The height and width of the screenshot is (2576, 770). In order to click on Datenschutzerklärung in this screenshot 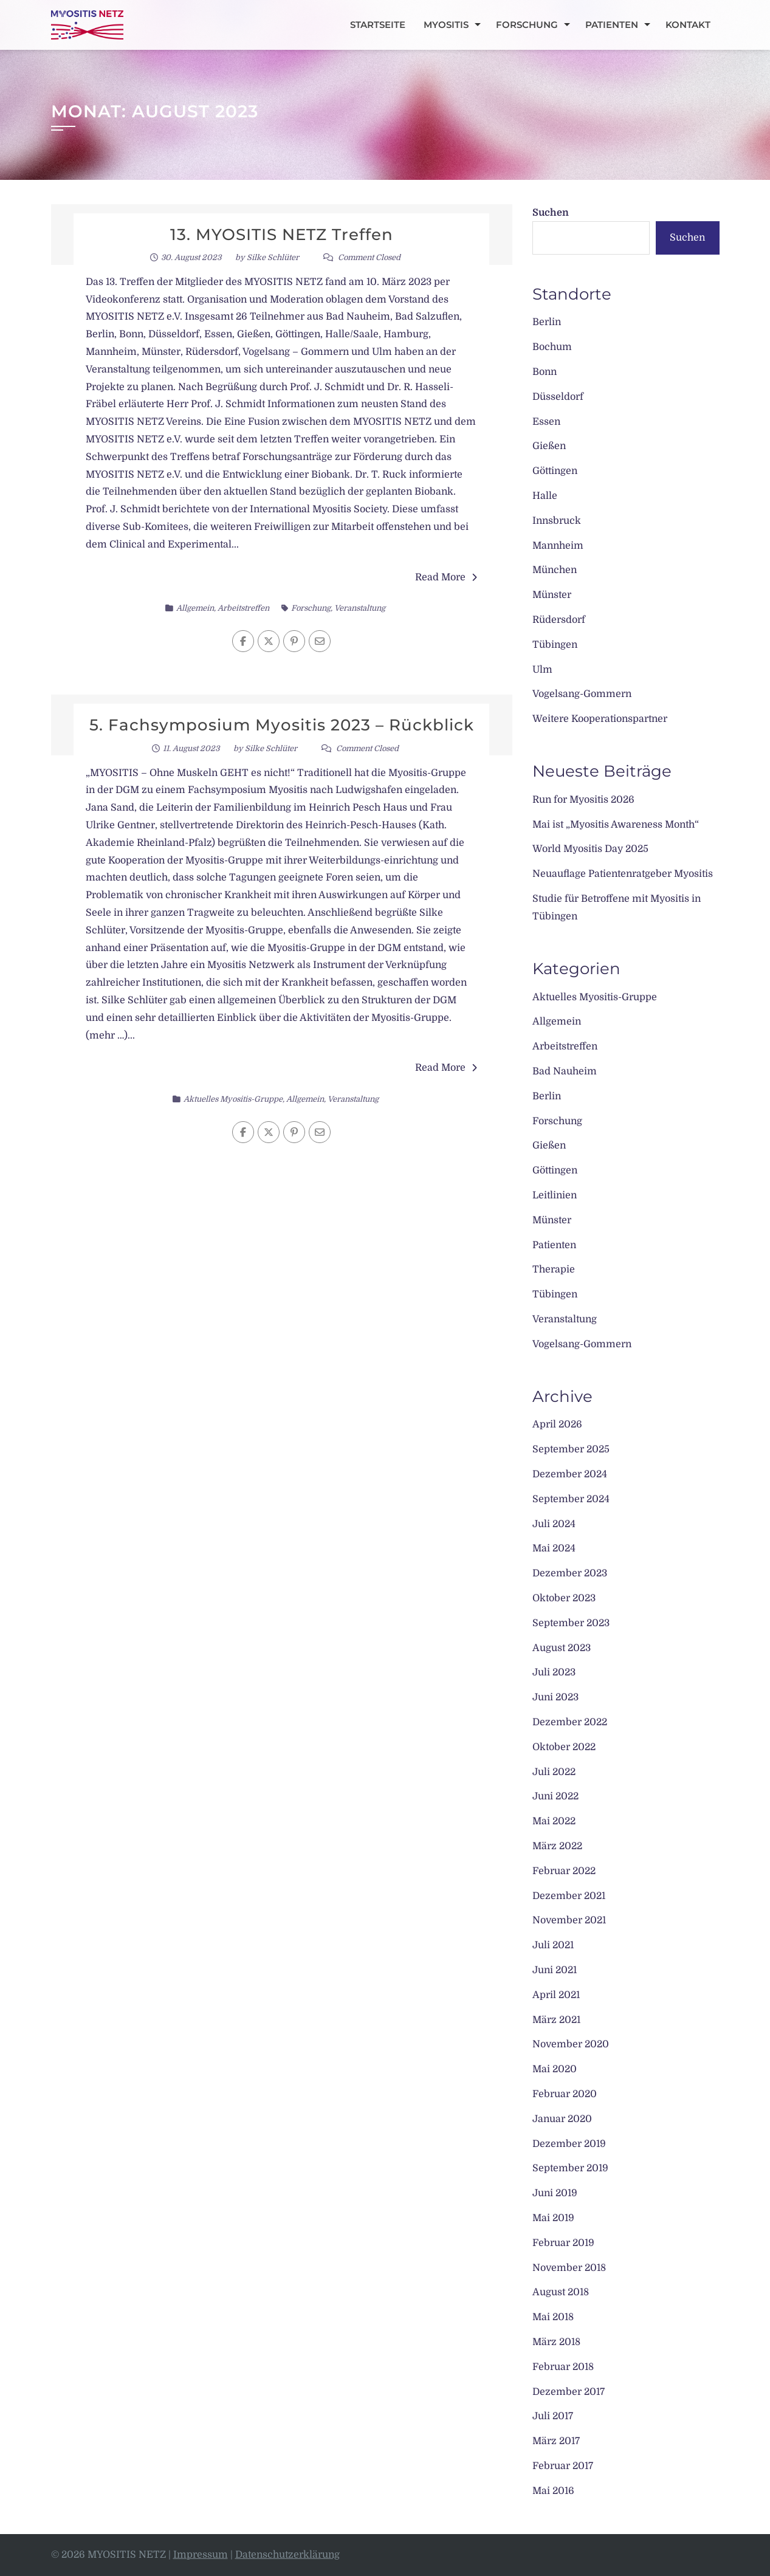, I will do `click(287, 2554)`.